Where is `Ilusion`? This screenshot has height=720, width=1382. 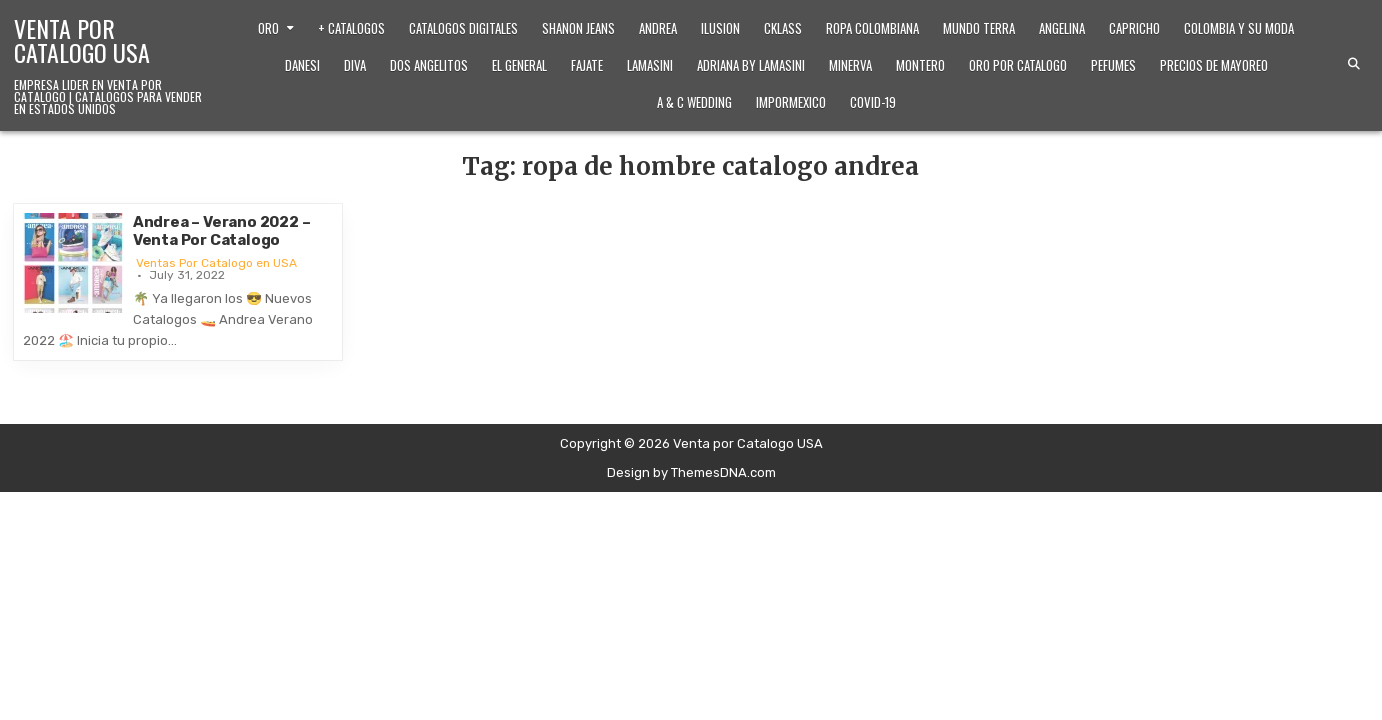 Ilusion is located at coordinates (720, 28).